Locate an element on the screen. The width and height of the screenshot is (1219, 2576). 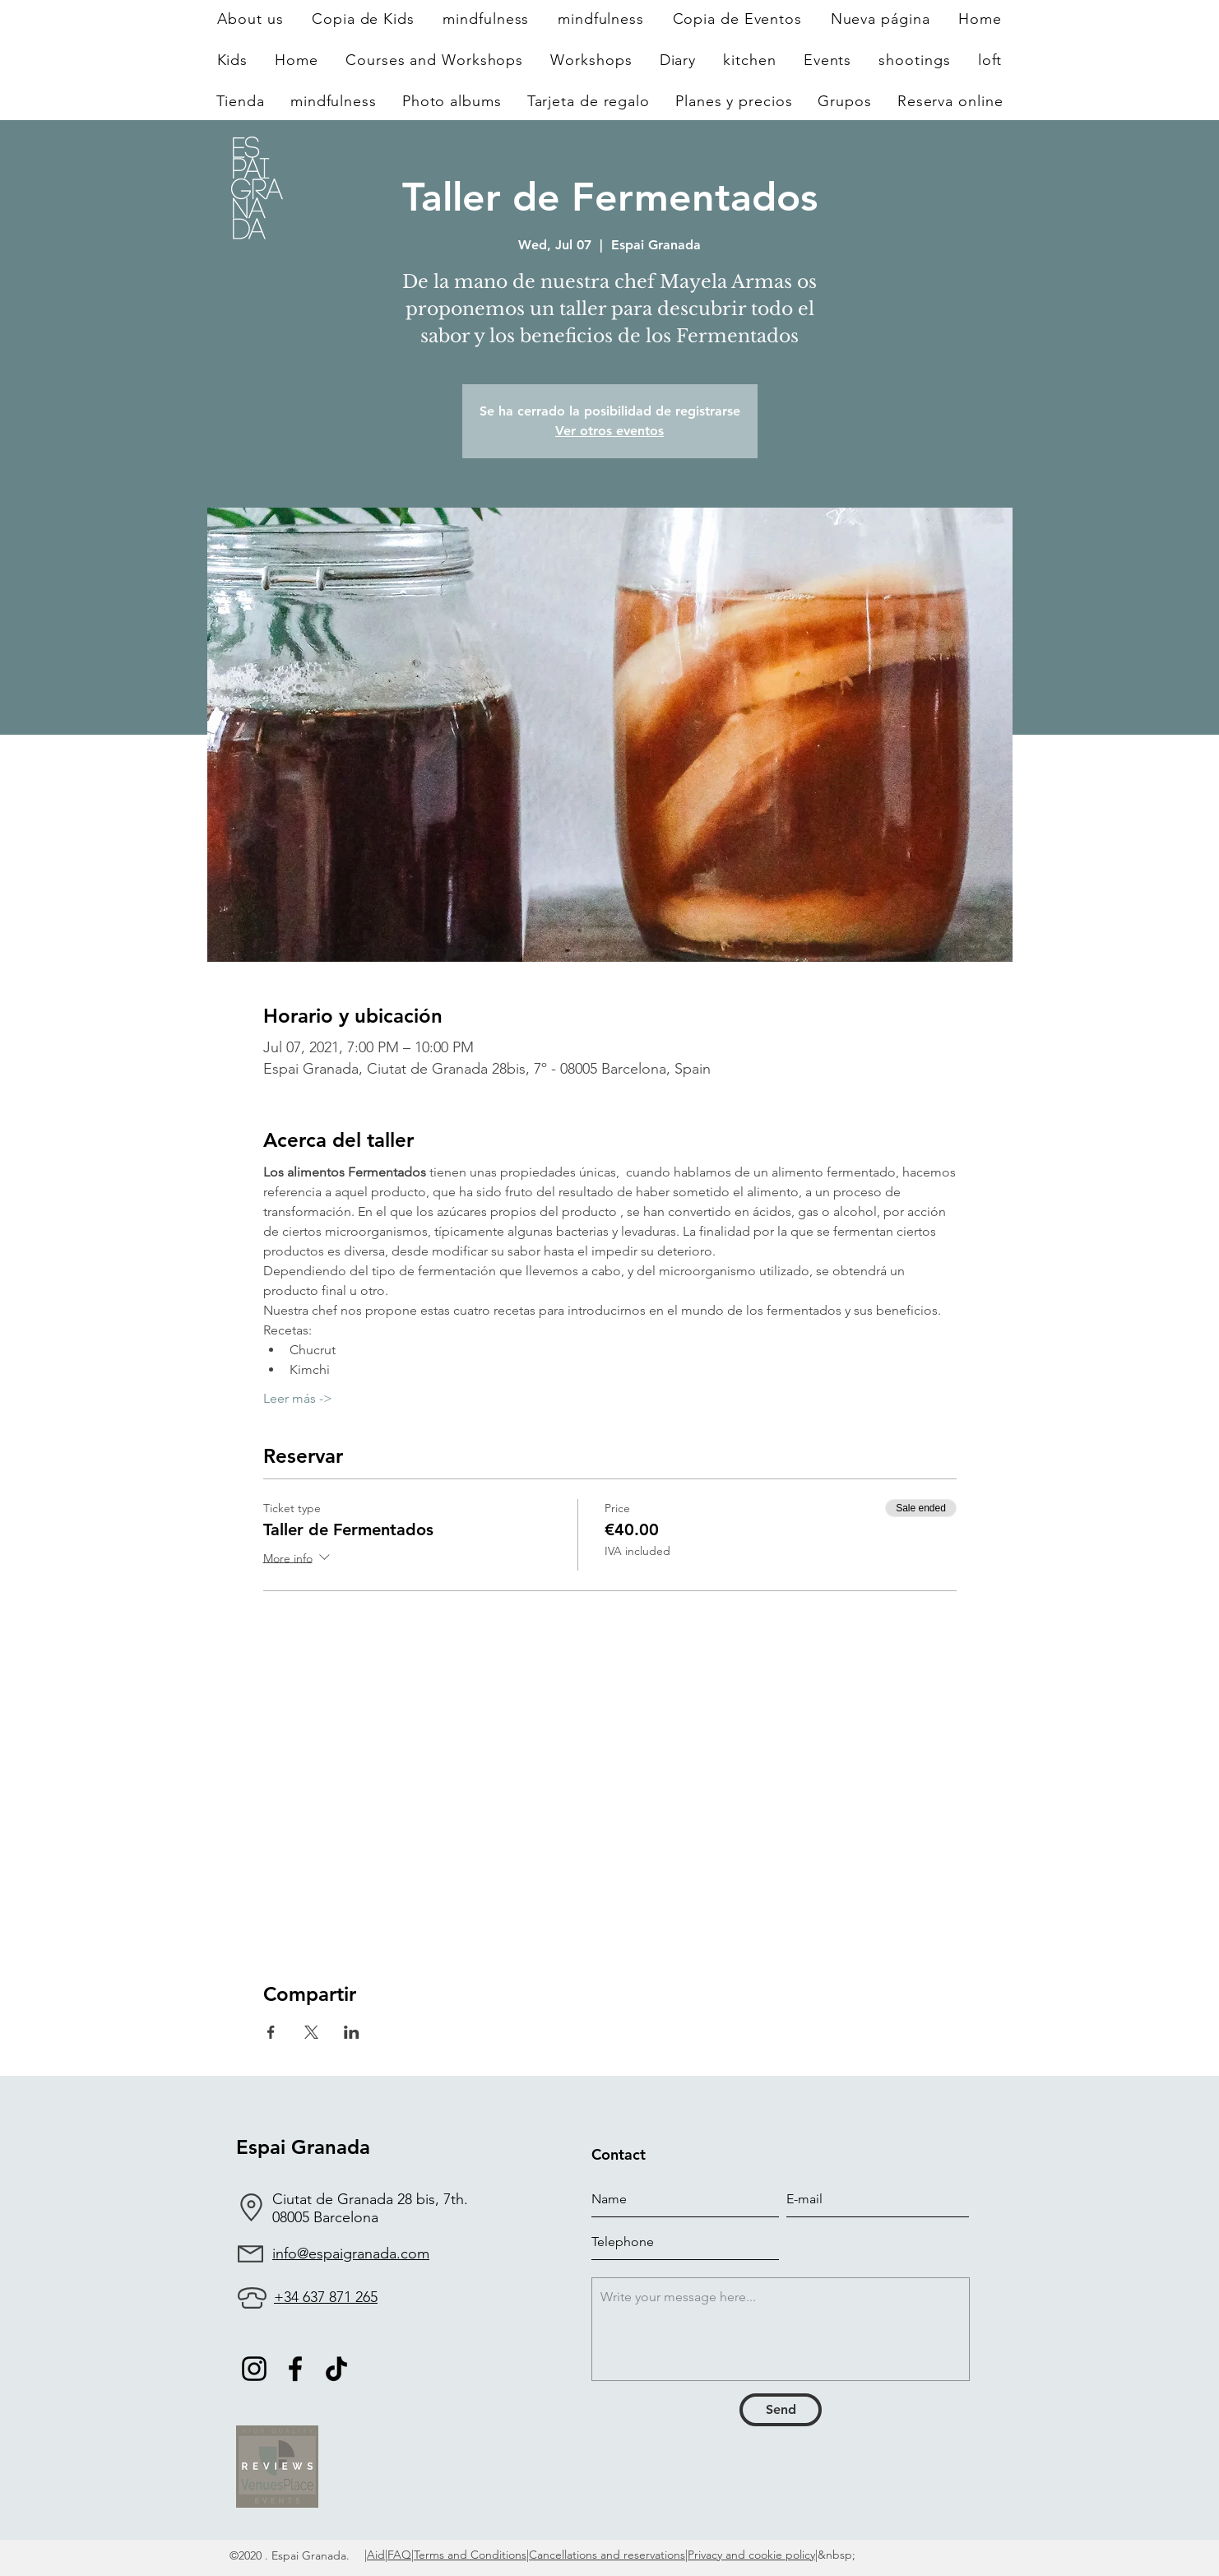
[Share event on LinkedIn] is located at coordinates (351, 2032).